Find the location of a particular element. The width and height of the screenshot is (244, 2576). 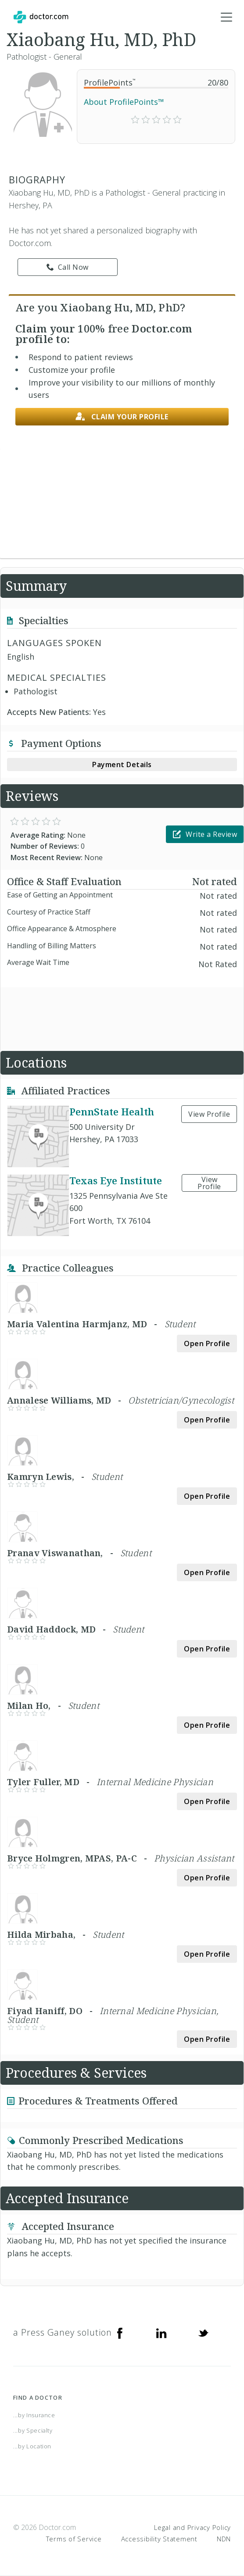

Claim your profile is located at coordinates (122, 417).